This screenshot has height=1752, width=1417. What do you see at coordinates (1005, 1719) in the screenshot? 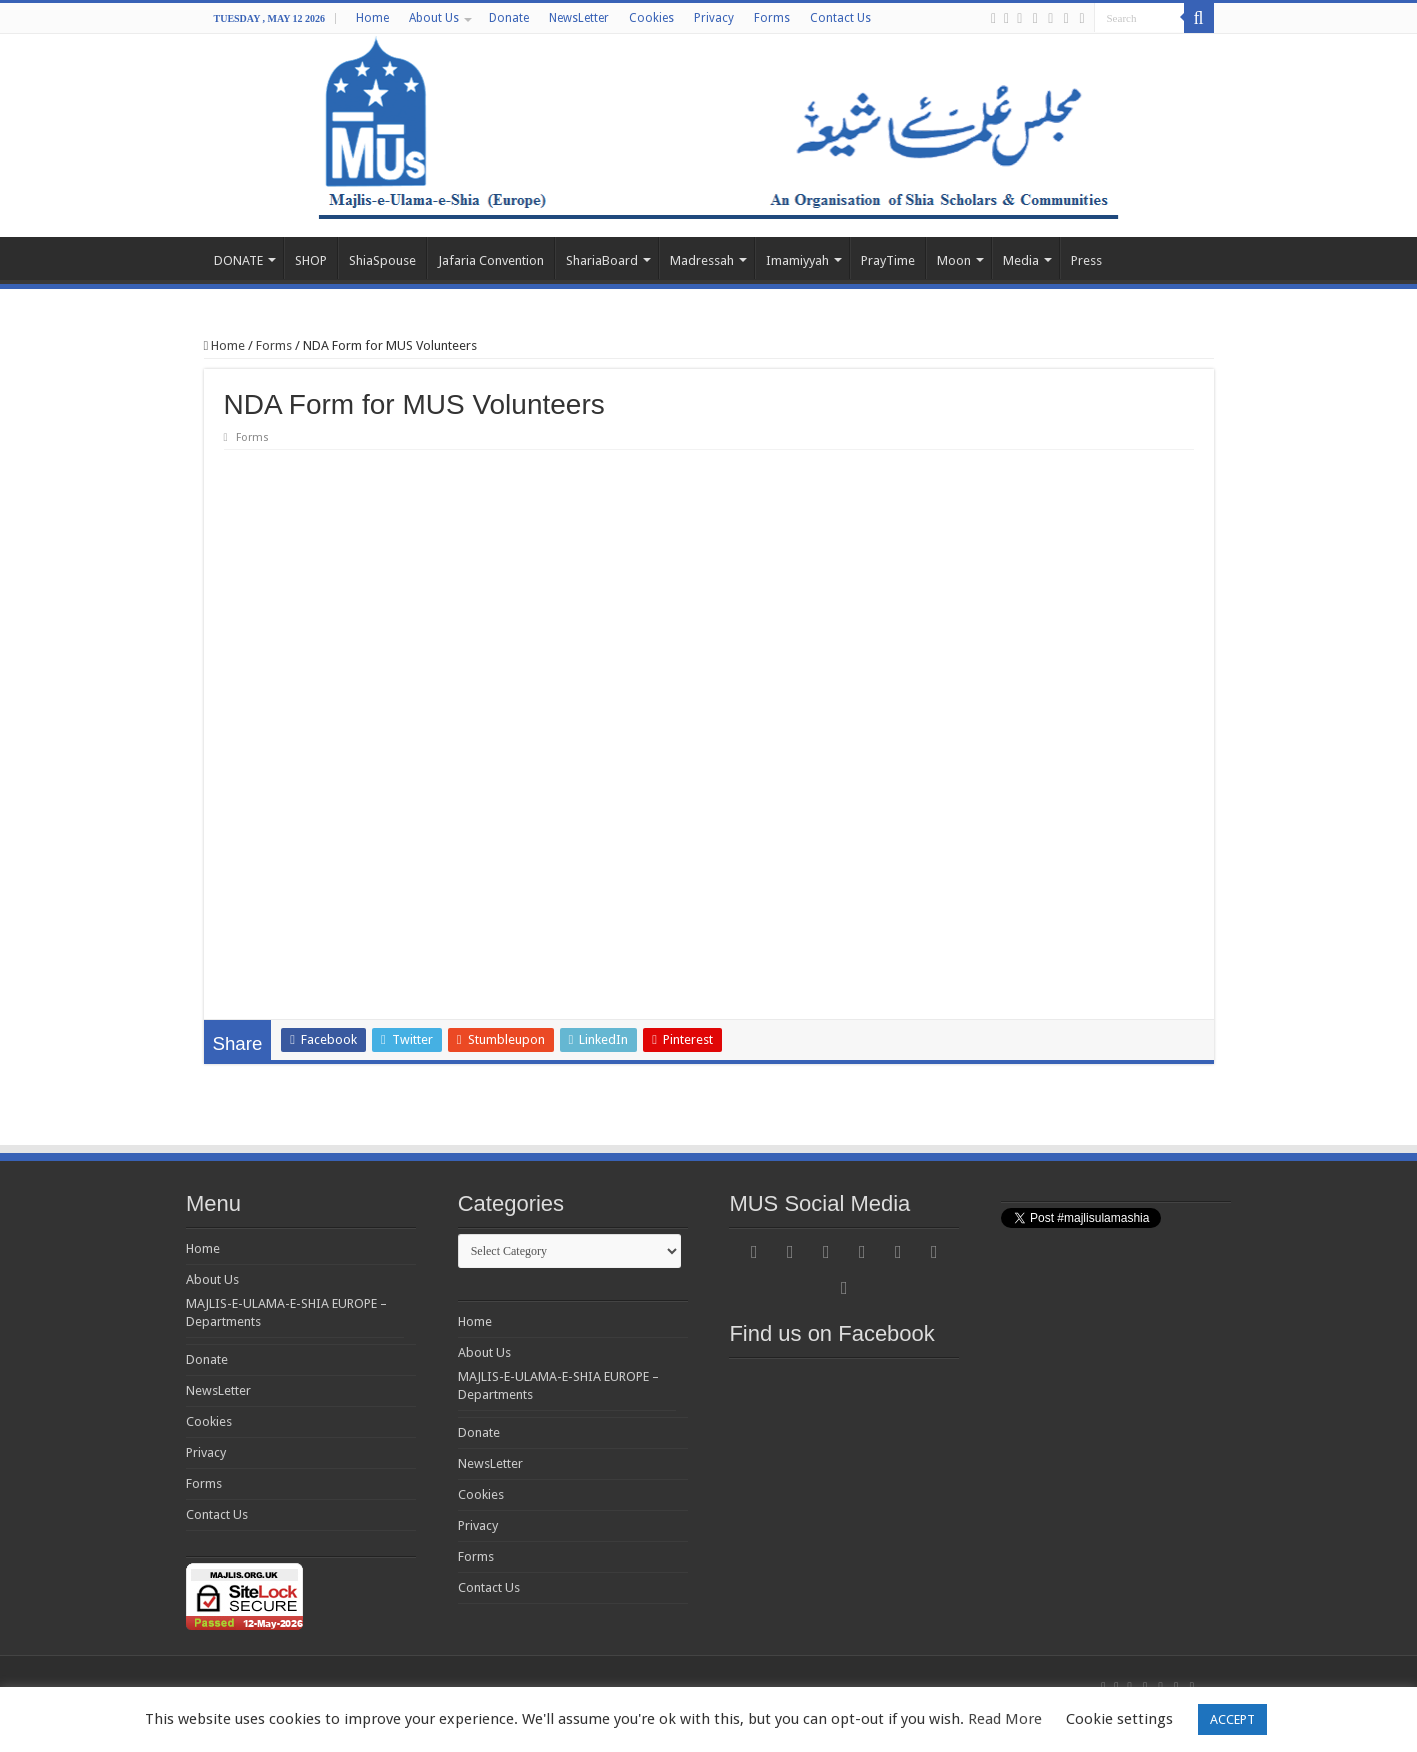
I see `Read More` at bounding box center [1005, 1719].